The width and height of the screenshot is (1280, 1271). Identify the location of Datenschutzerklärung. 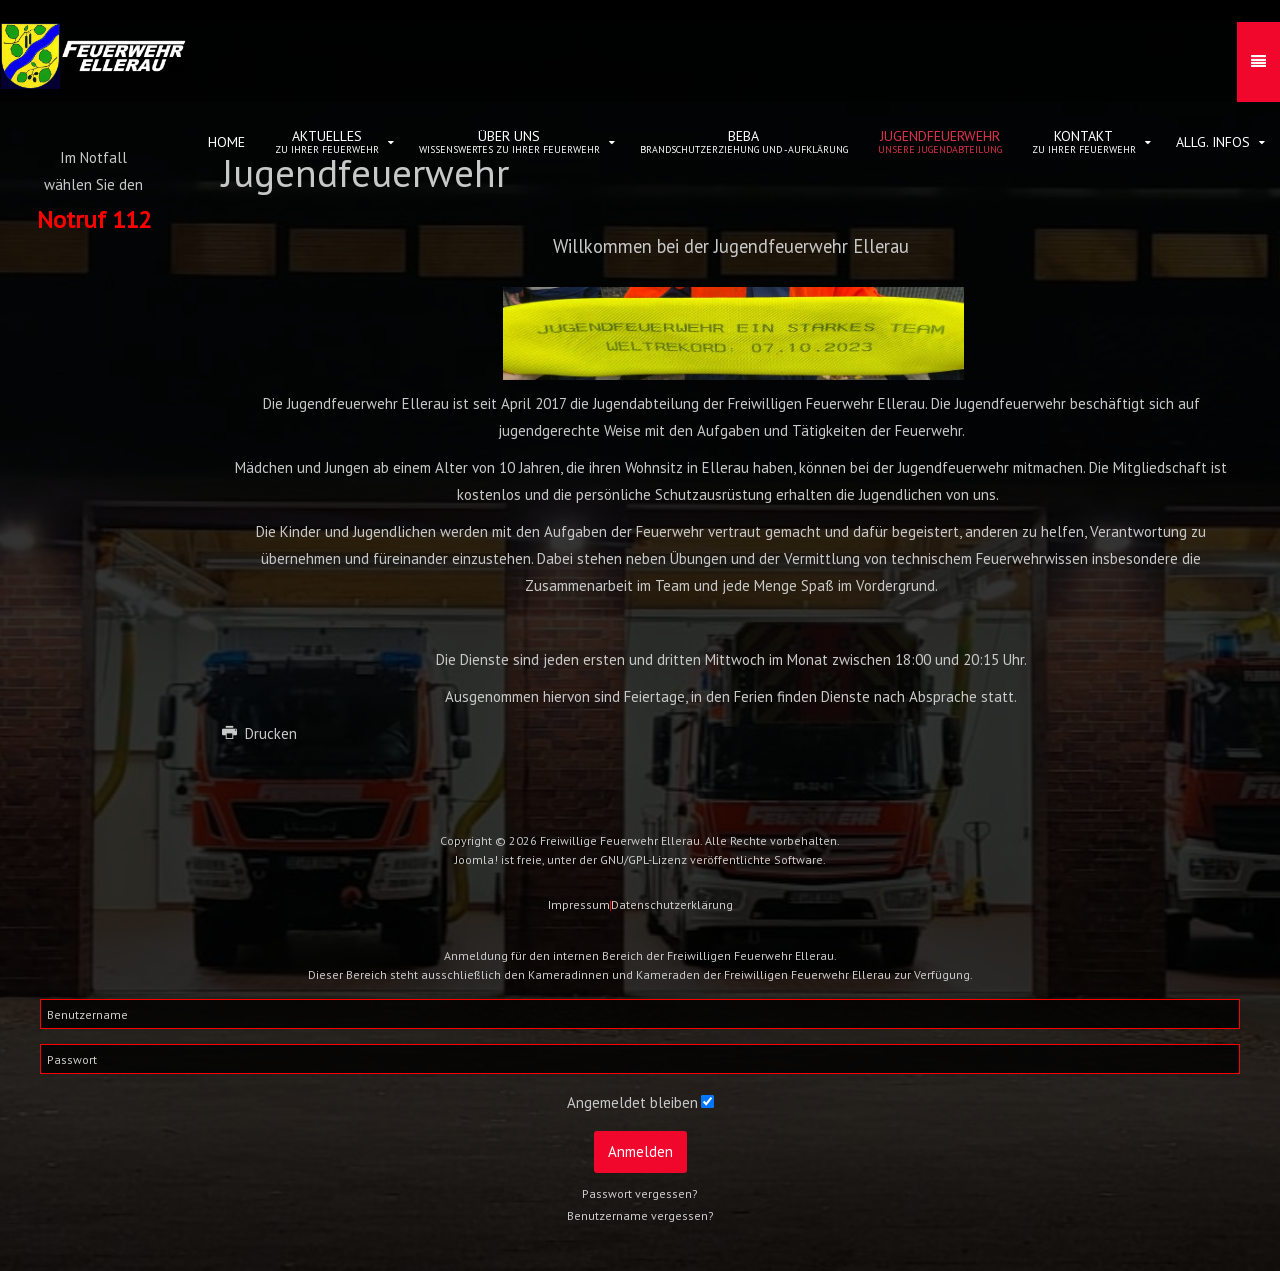
(672, 904).